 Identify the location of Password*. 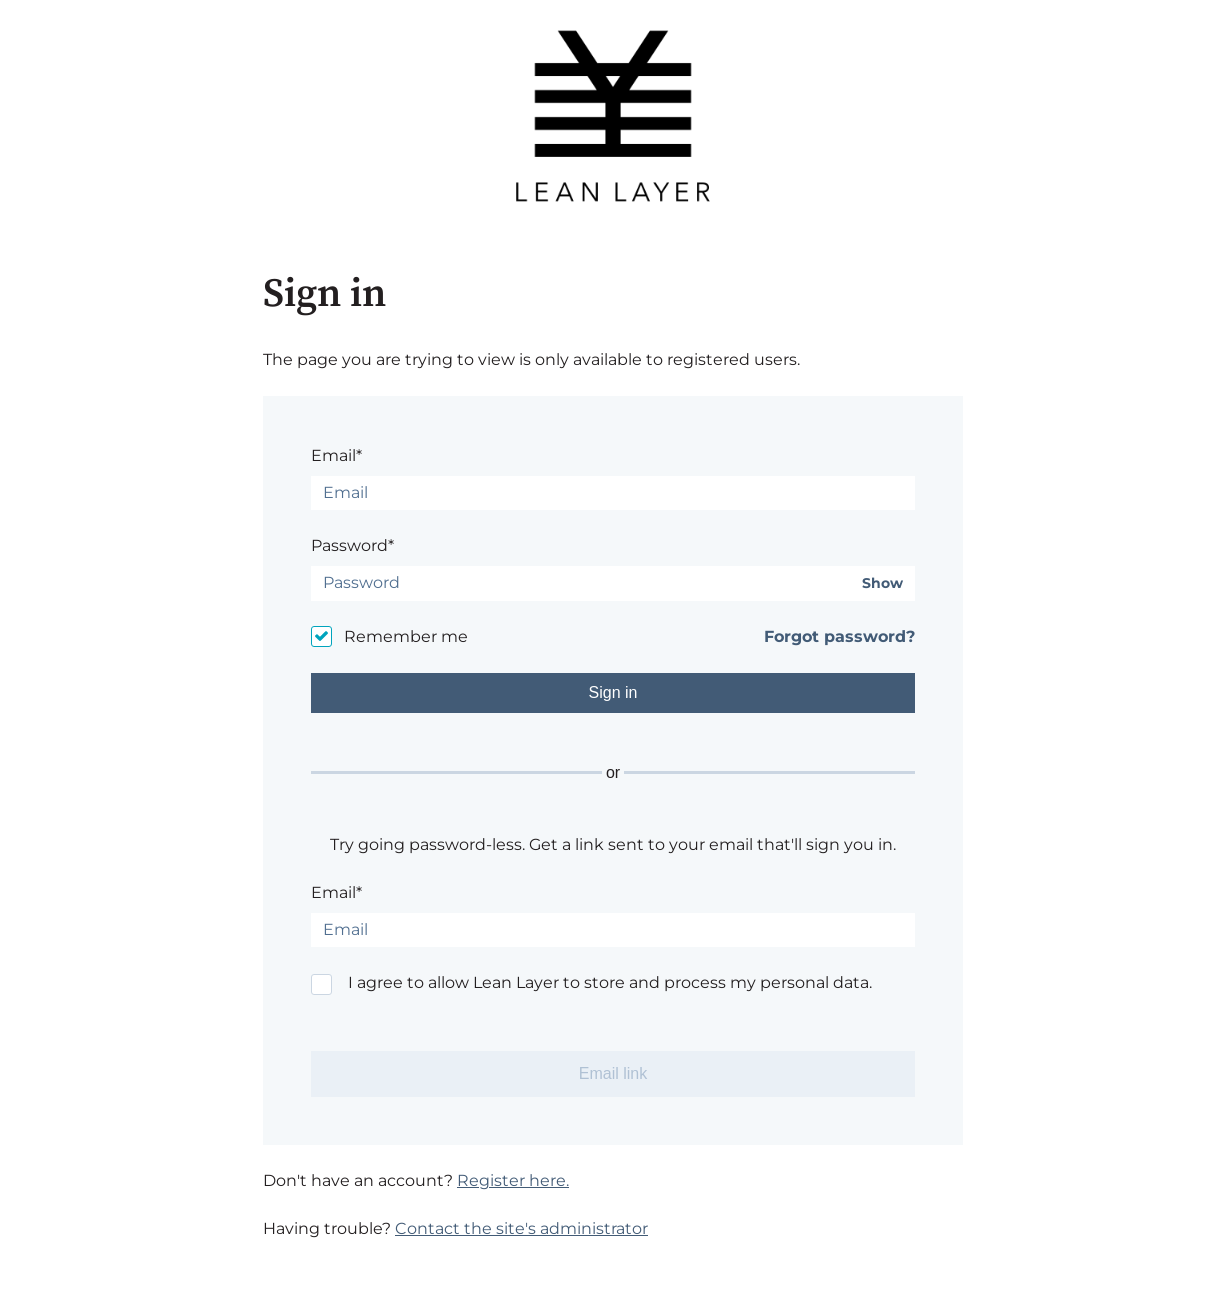
(352, 545).